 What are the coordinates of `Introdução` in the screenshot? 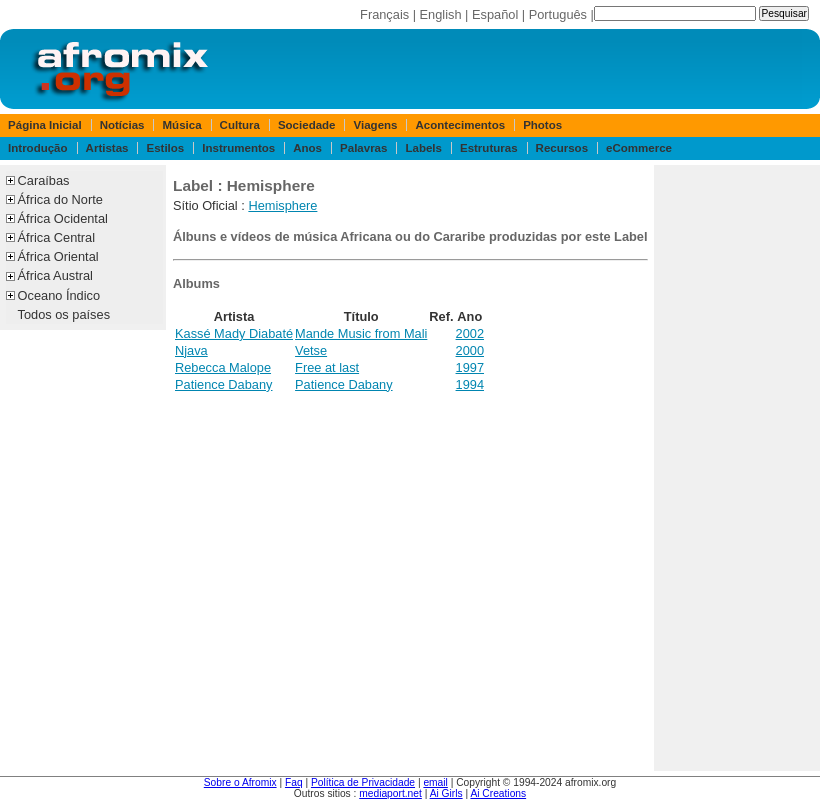 It's located at (38, 148).